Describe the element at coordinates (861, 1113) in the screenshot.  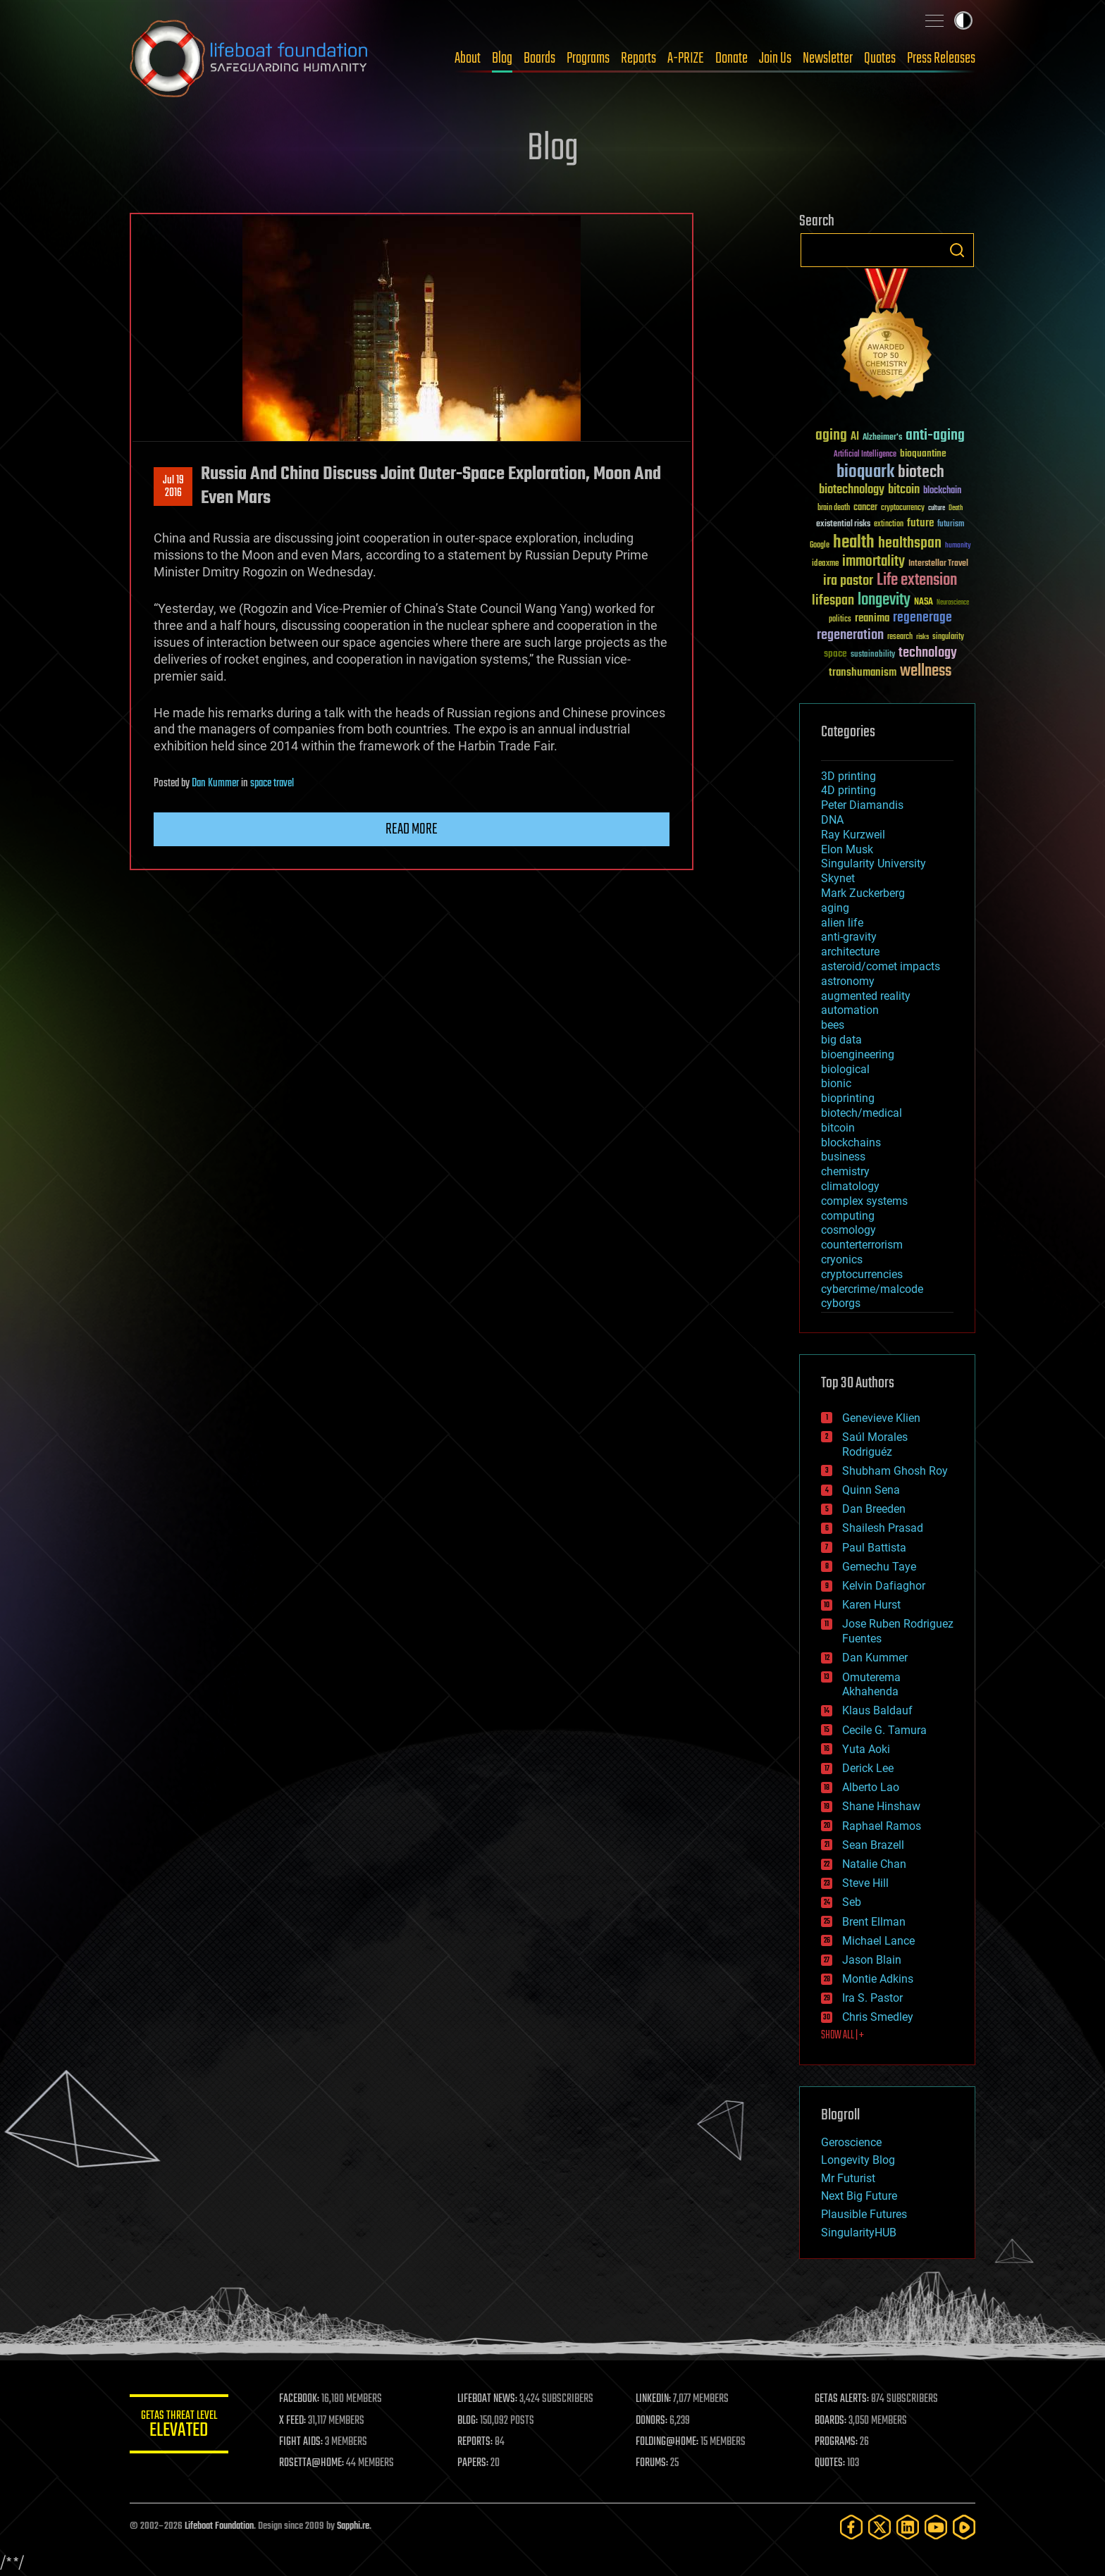
I see `biotech/medical` at that location.